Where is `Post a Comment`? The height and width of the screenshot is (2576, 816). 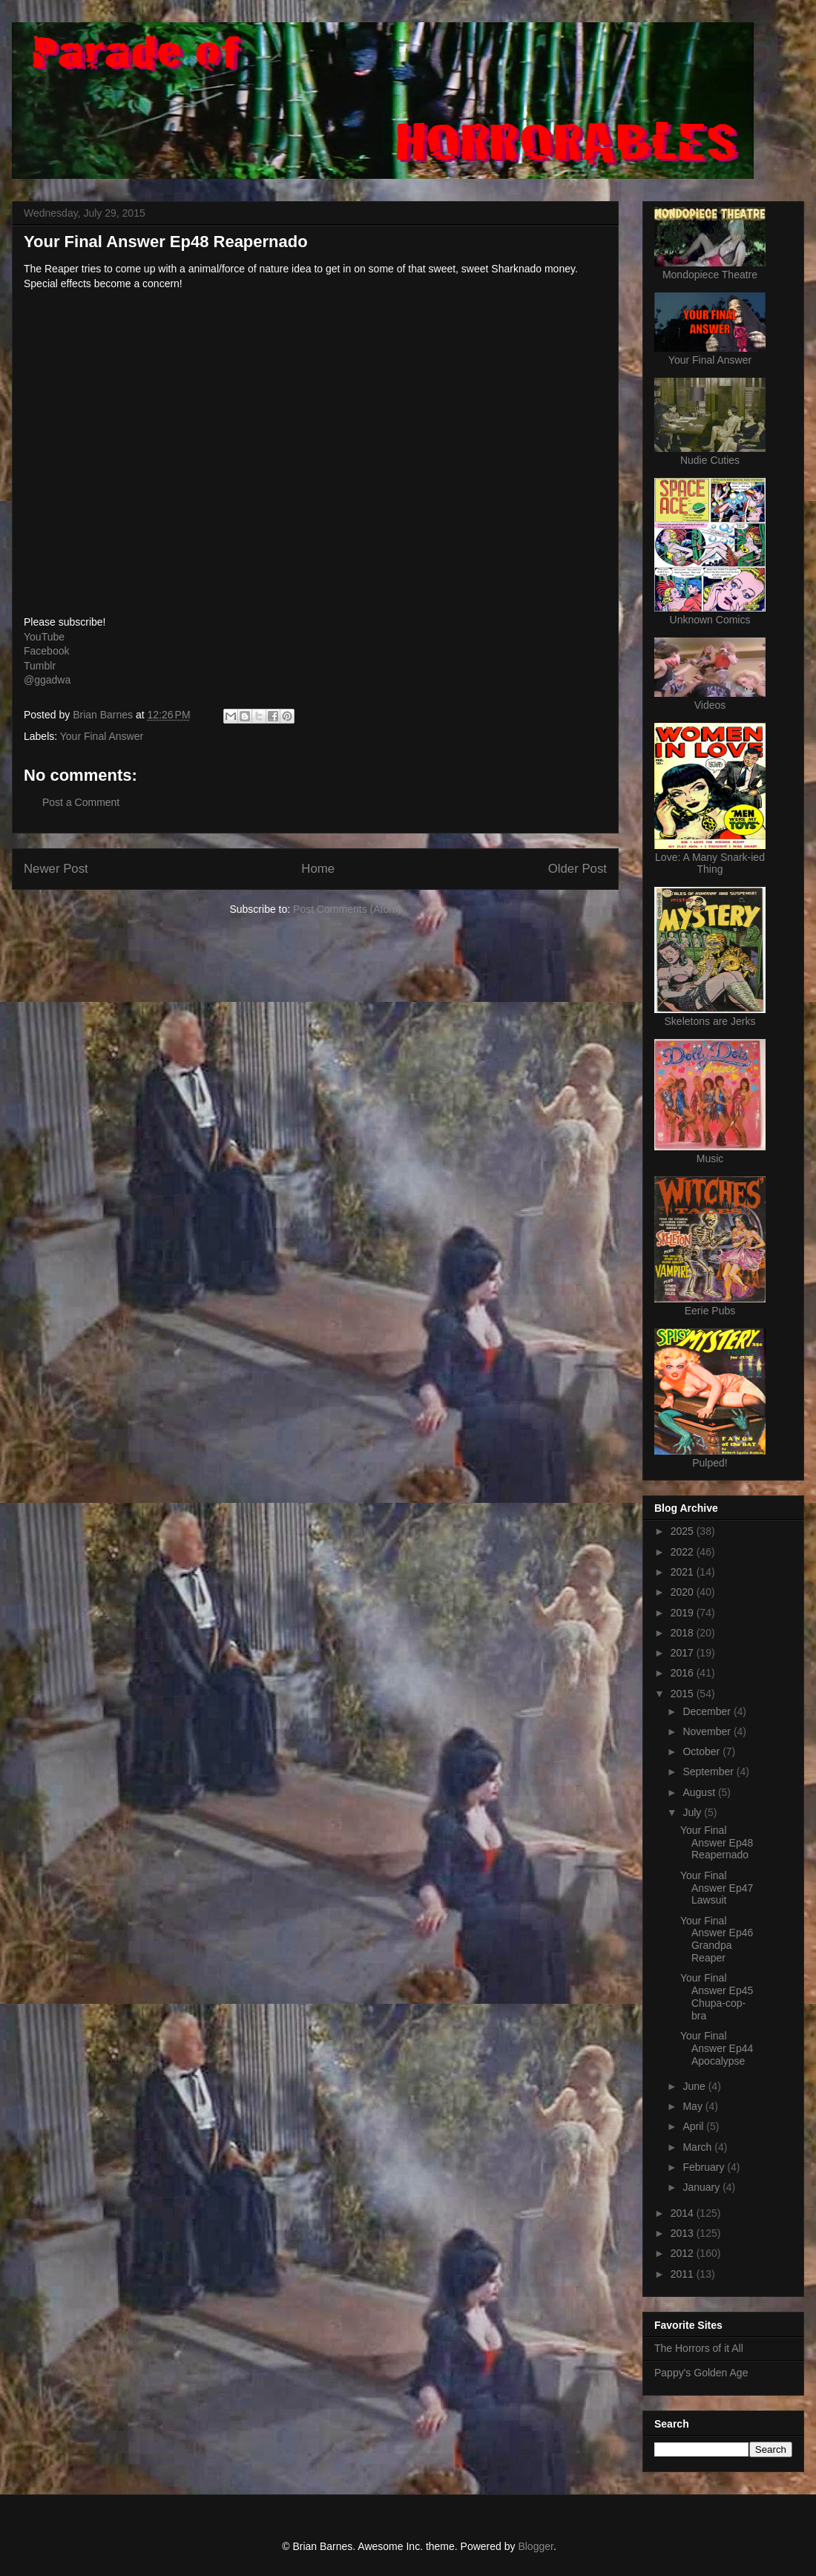
Post a Comment is located at coordinates (80, 802).